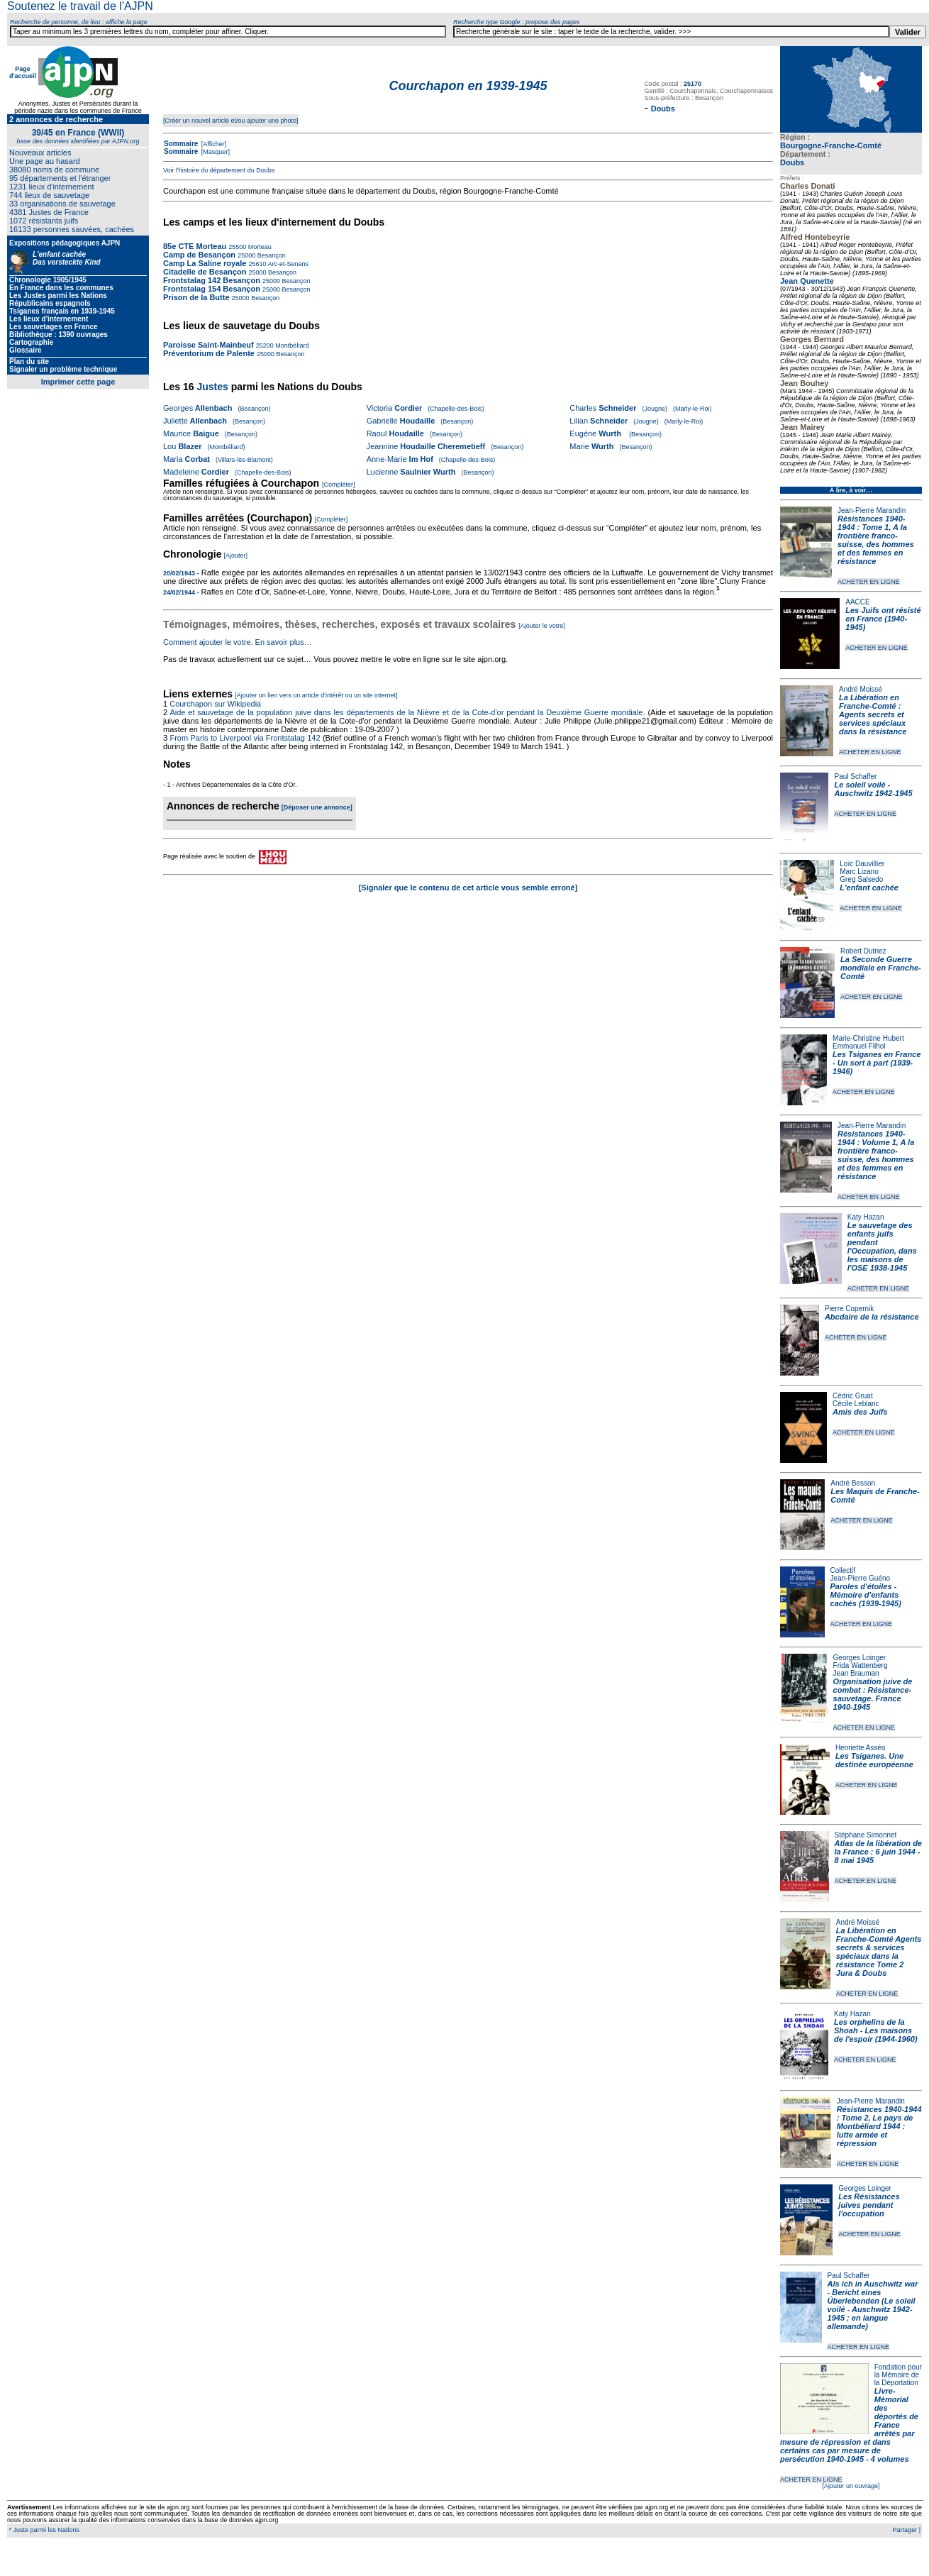 The height and width of the screenshot is (2576, 929). What do you see at coordinates (876, 1063) in the screenshot?
I see `Les Tsiganes en France - Un sort à part (1939-1946)` at bounding box center [876, 1063].